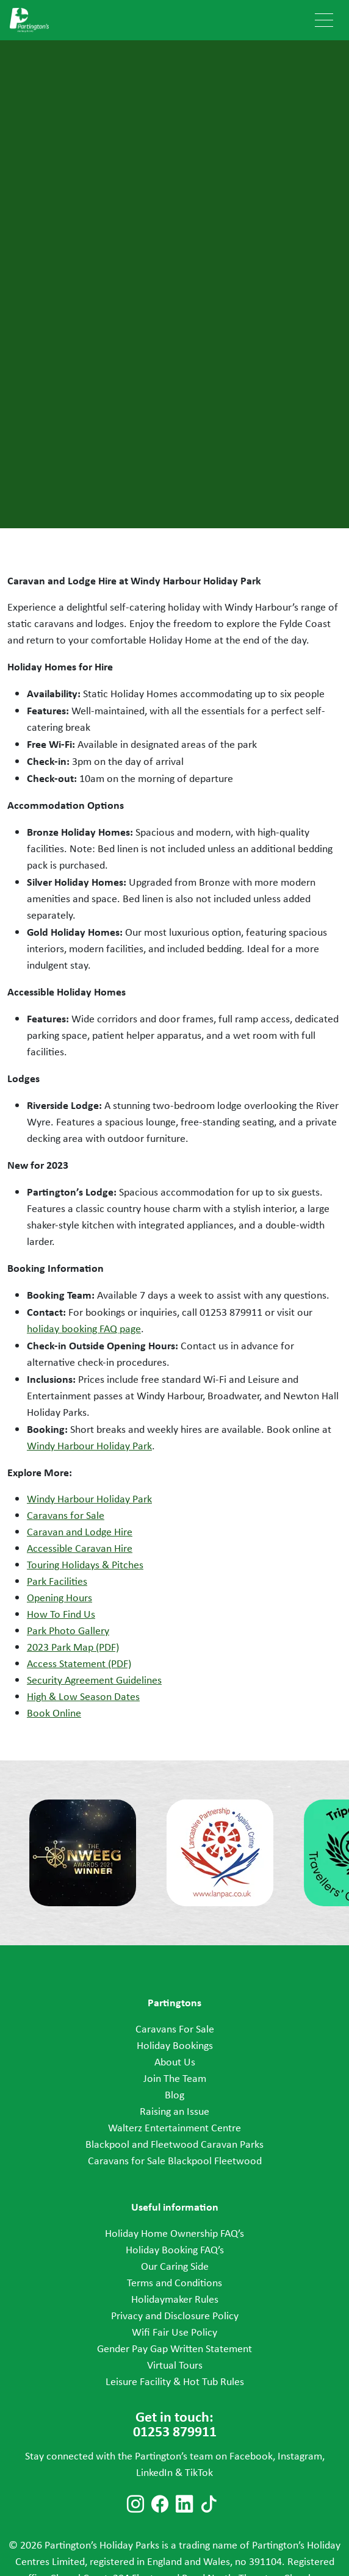 The height and width of the screenshot is (2576, 349). I want to click on Caravans For Sale, so click(174, 2029).